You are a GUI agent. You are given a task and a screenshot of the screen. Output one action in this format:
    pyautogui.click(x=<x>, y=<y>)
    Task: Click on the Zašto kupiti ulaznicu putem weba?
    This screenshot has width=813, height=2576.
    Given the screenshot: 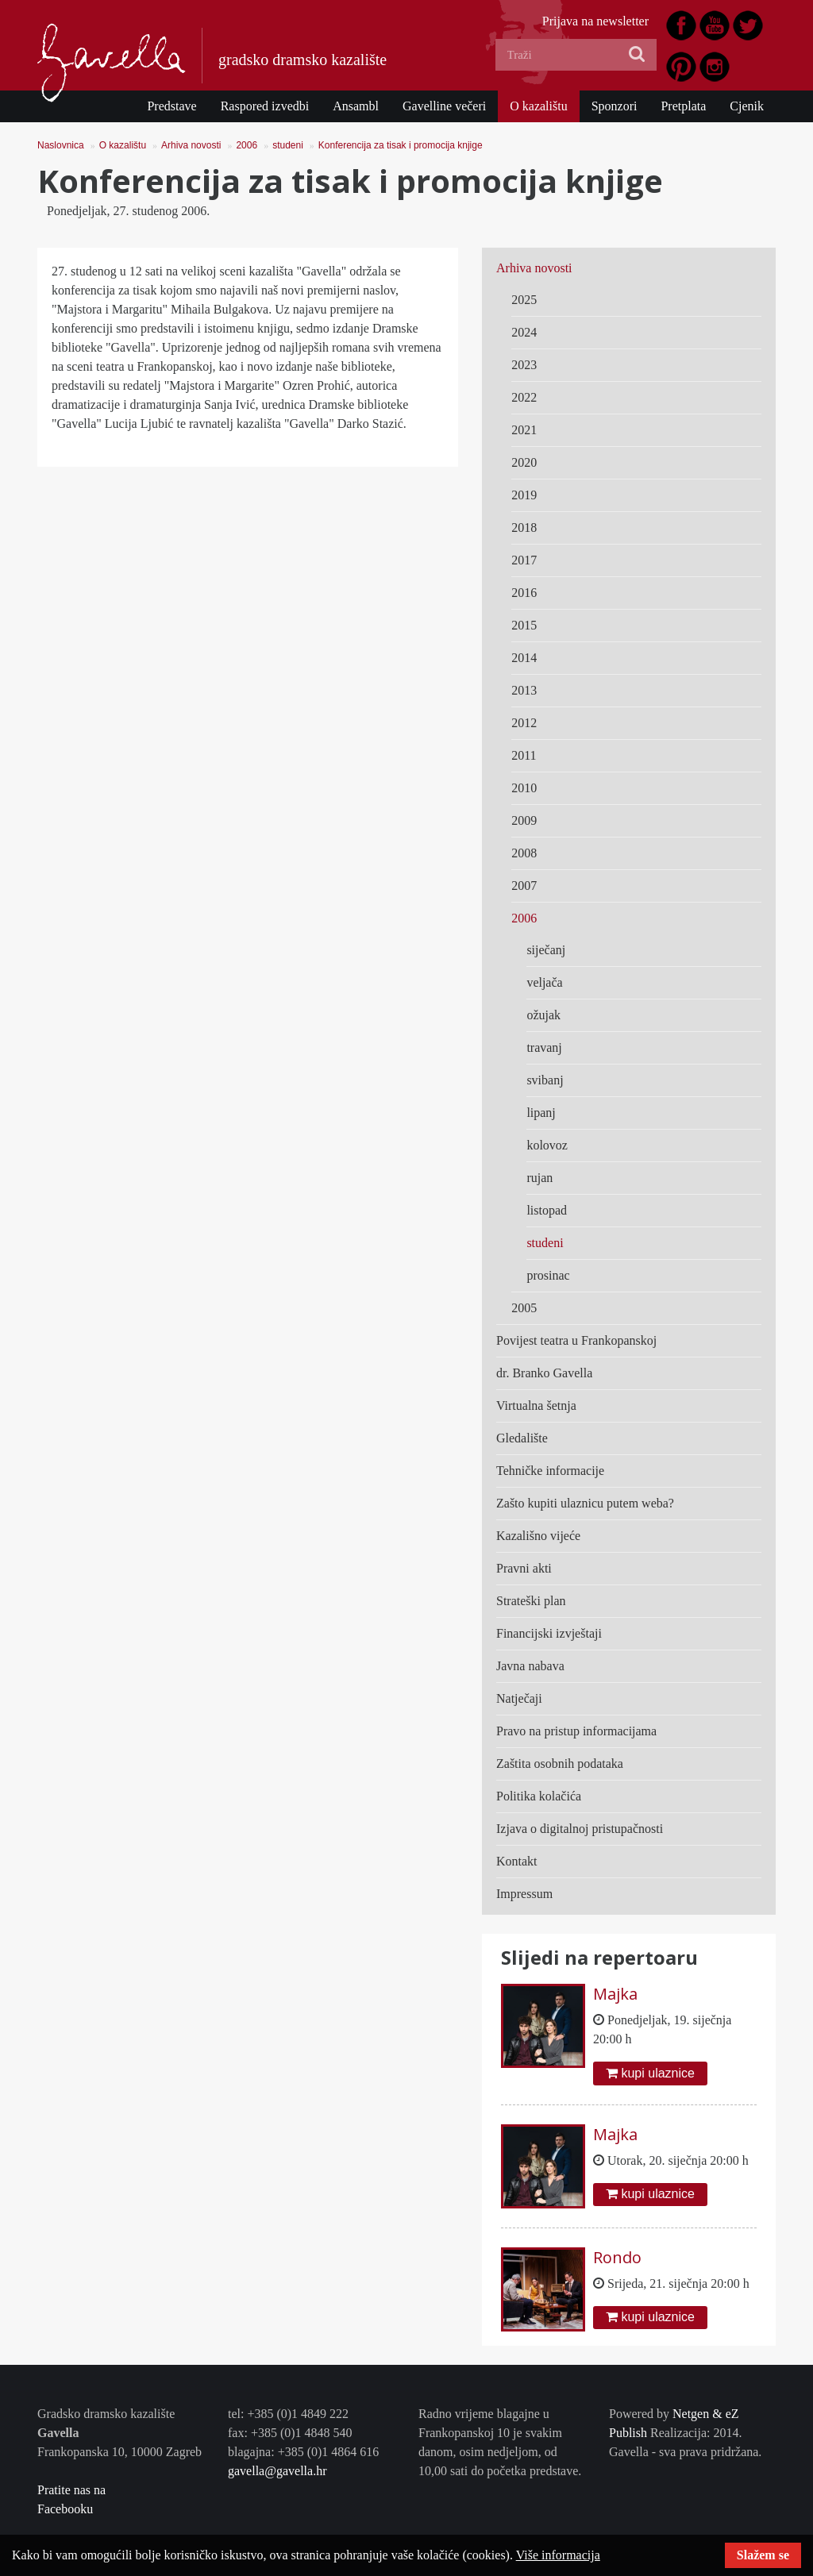 What is the action you would take?
    pyautogui.click(x=585, y=1503)
    